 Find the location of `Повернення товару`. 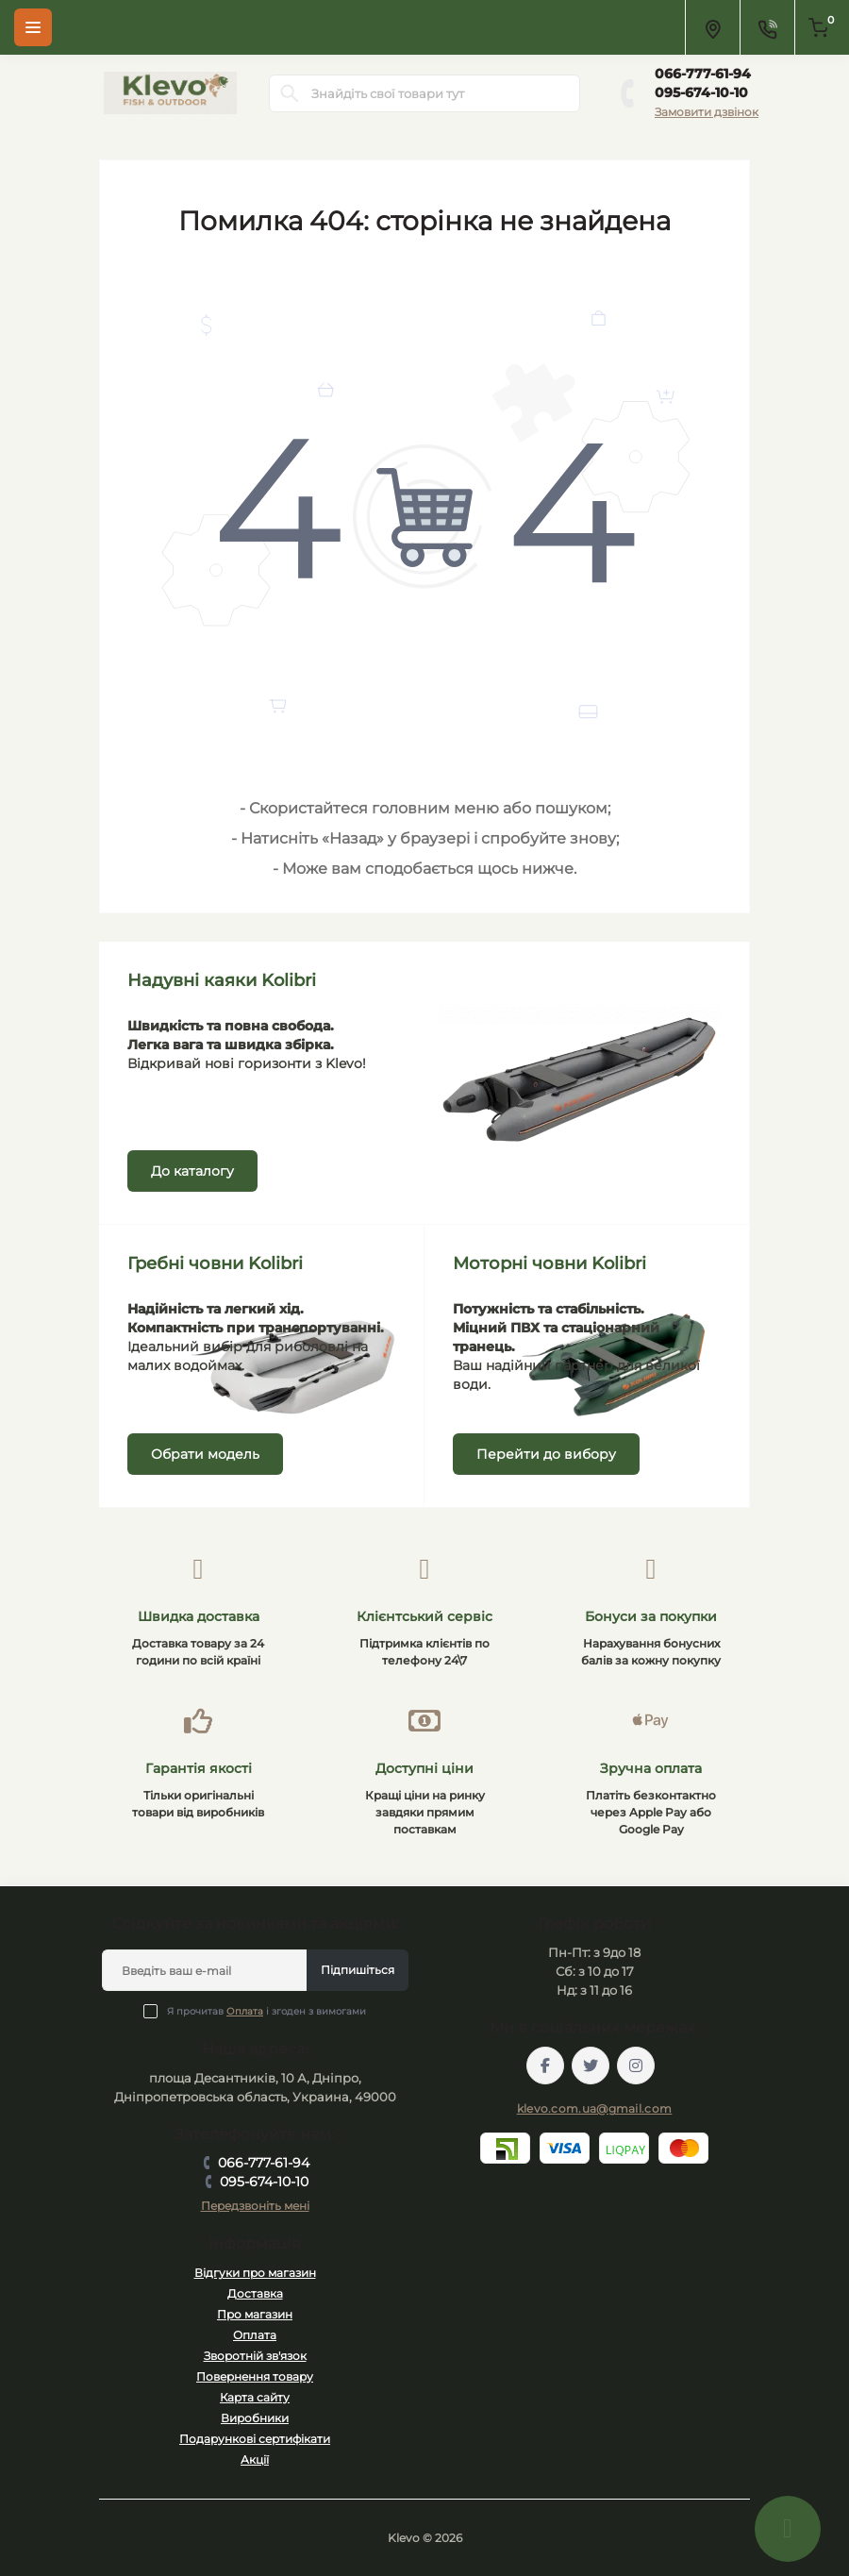

Повернення товару is located at coordinates (254, 2376).